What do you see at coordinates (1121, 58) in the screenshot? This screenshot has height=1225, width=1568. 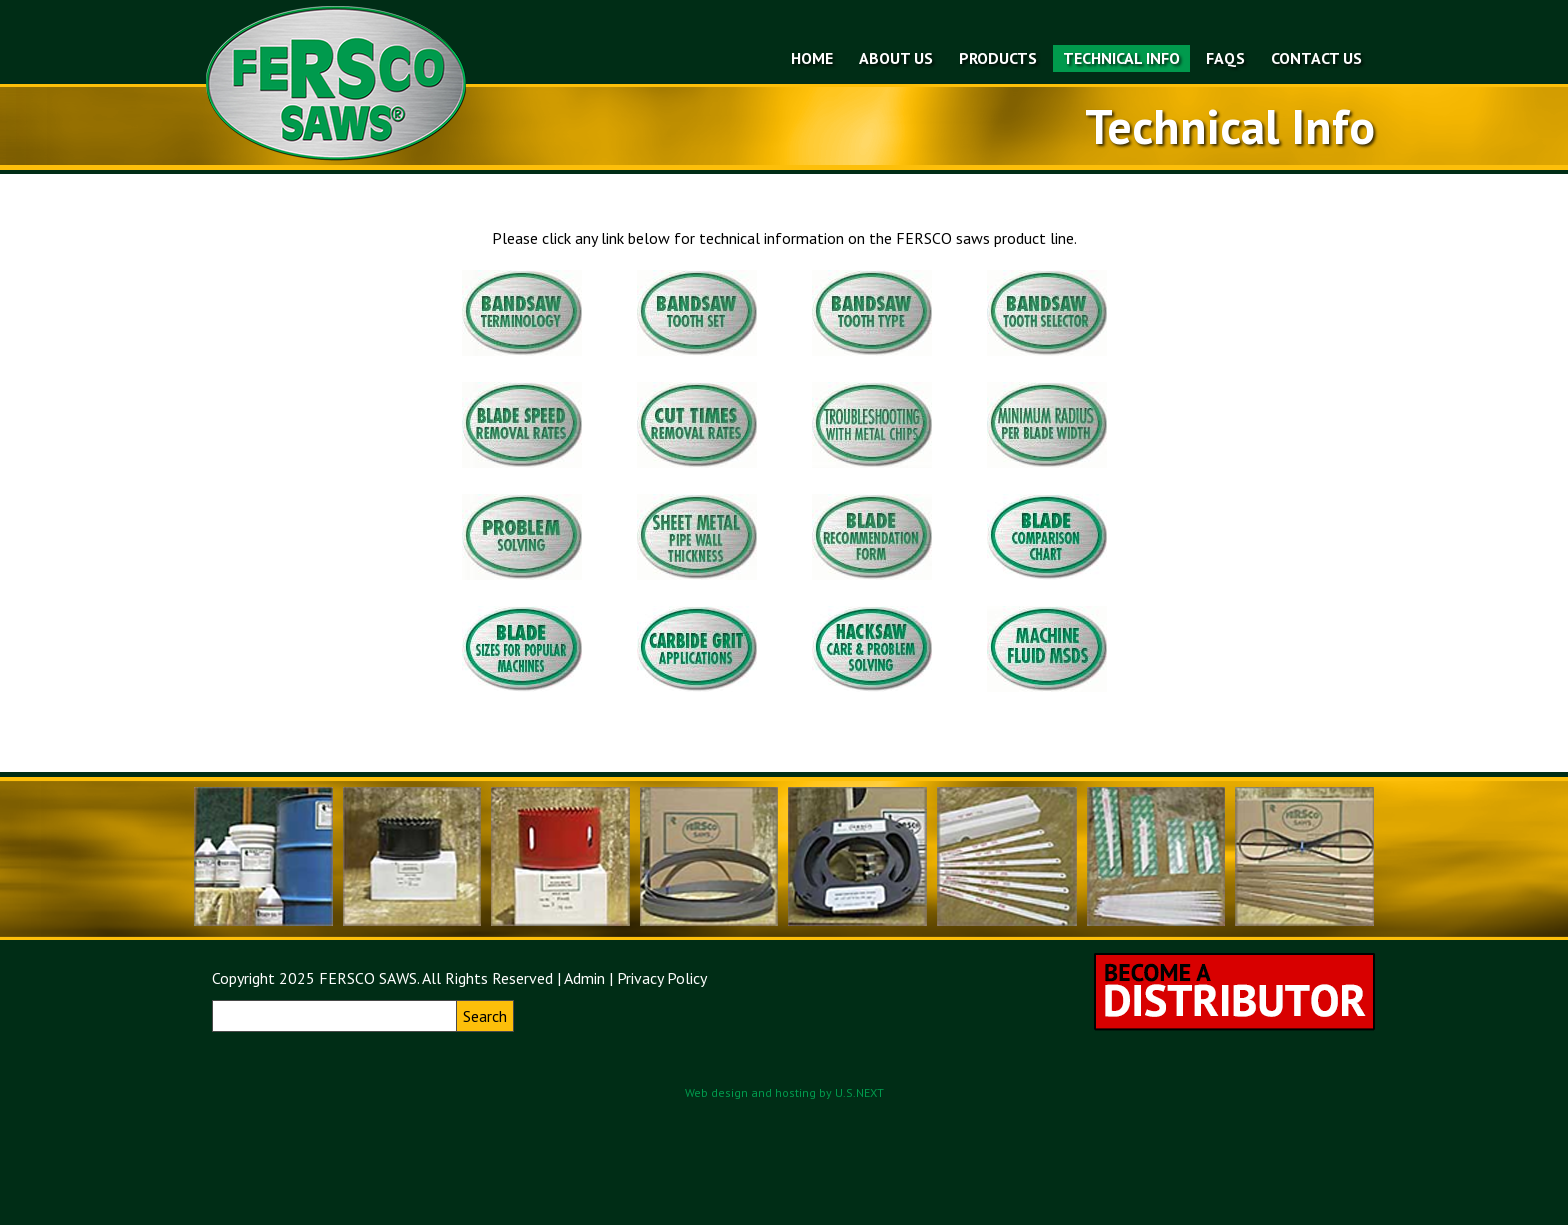 I see `Technical Info` at bounding box center [1121, 58].